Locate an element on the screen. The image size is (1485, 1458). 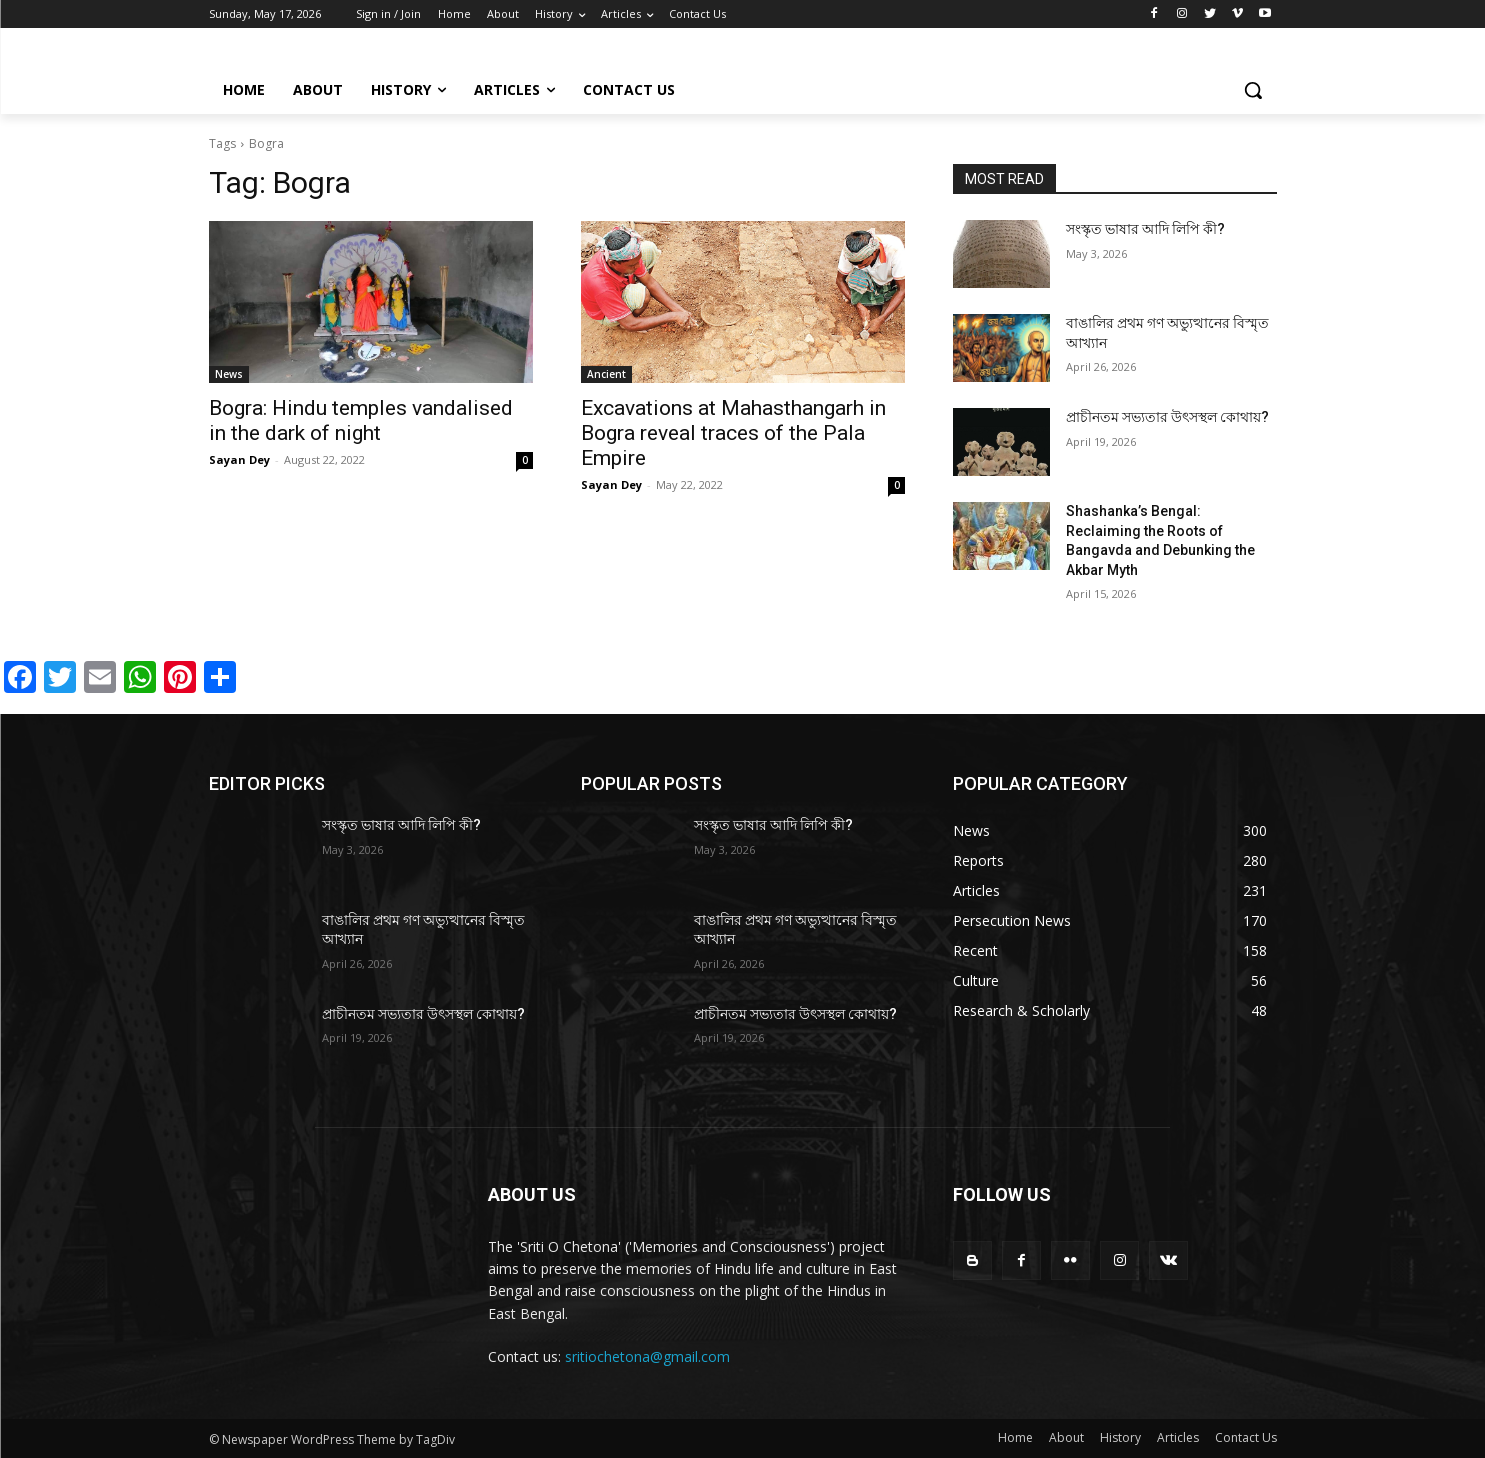
Excavations at Mahasthangarh in Bogra reveal traces of the Pala Empire is located at coordinates (733, 433).